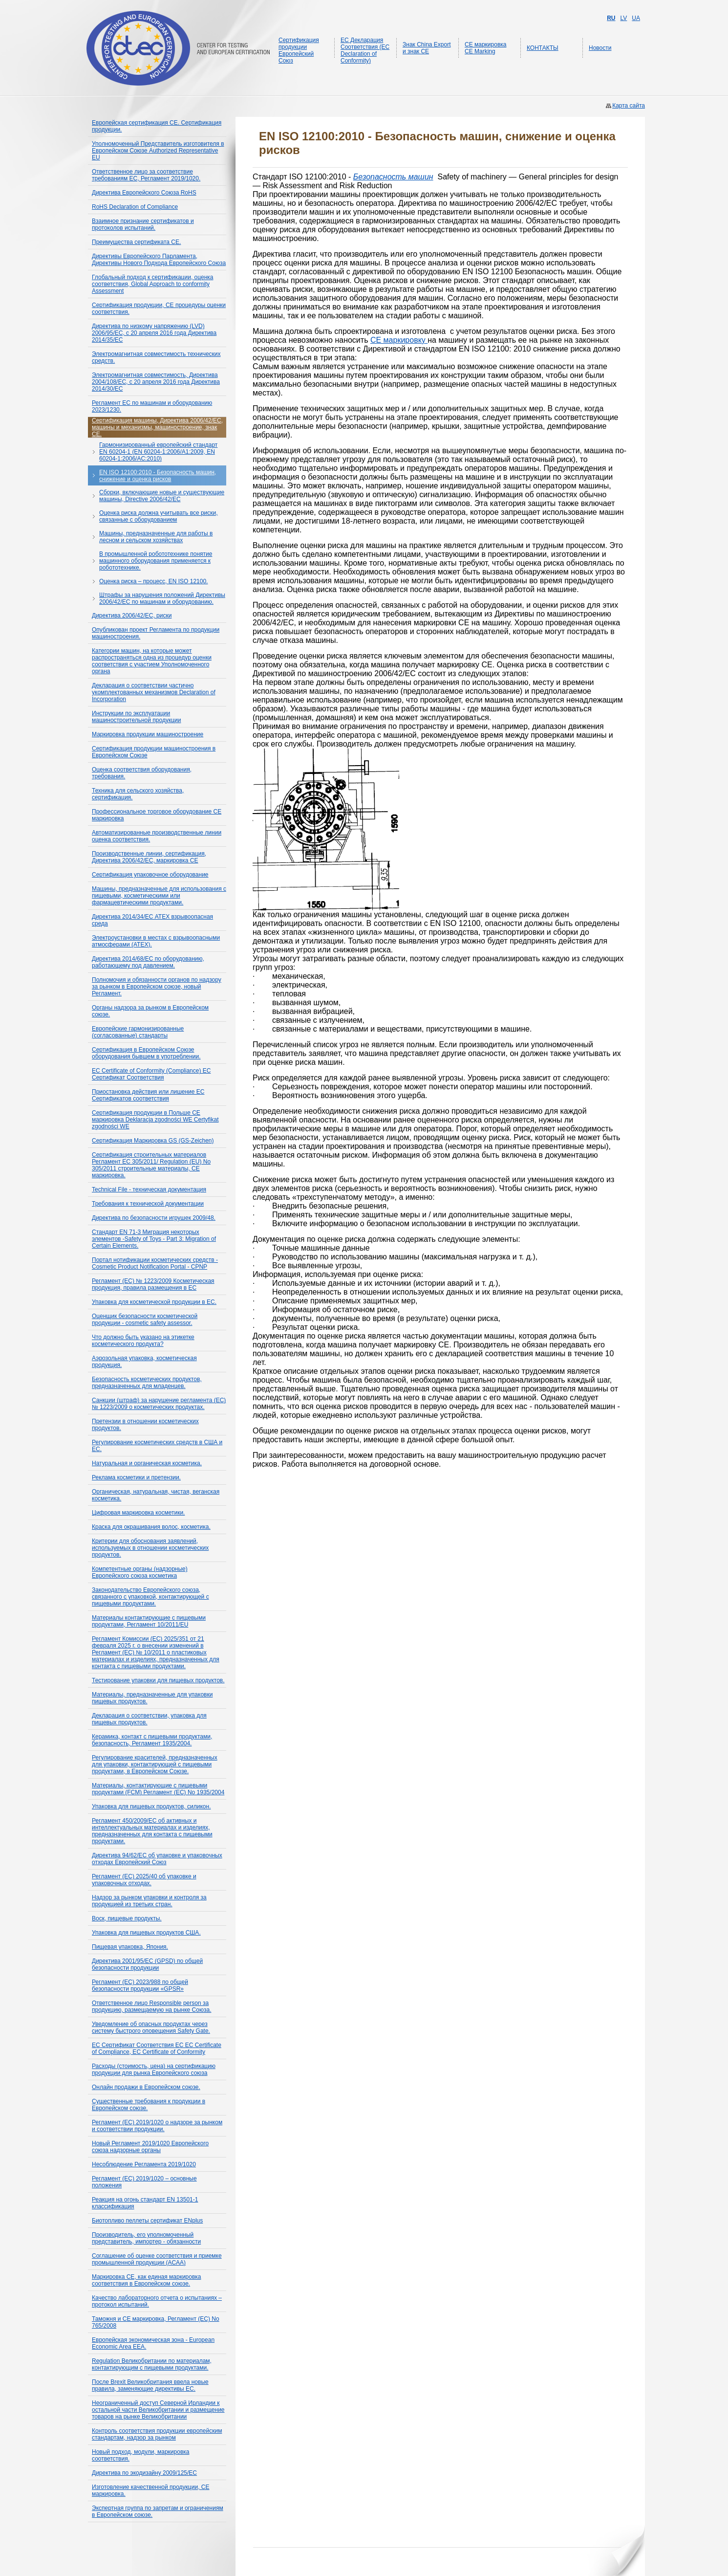 Image resolution: width=728 pixels, height=2576 pixels. Describe the element at coordinates (138, 794) in the screenshot. I see `Техника для сельского хозяйства, сертификация.` at that location.